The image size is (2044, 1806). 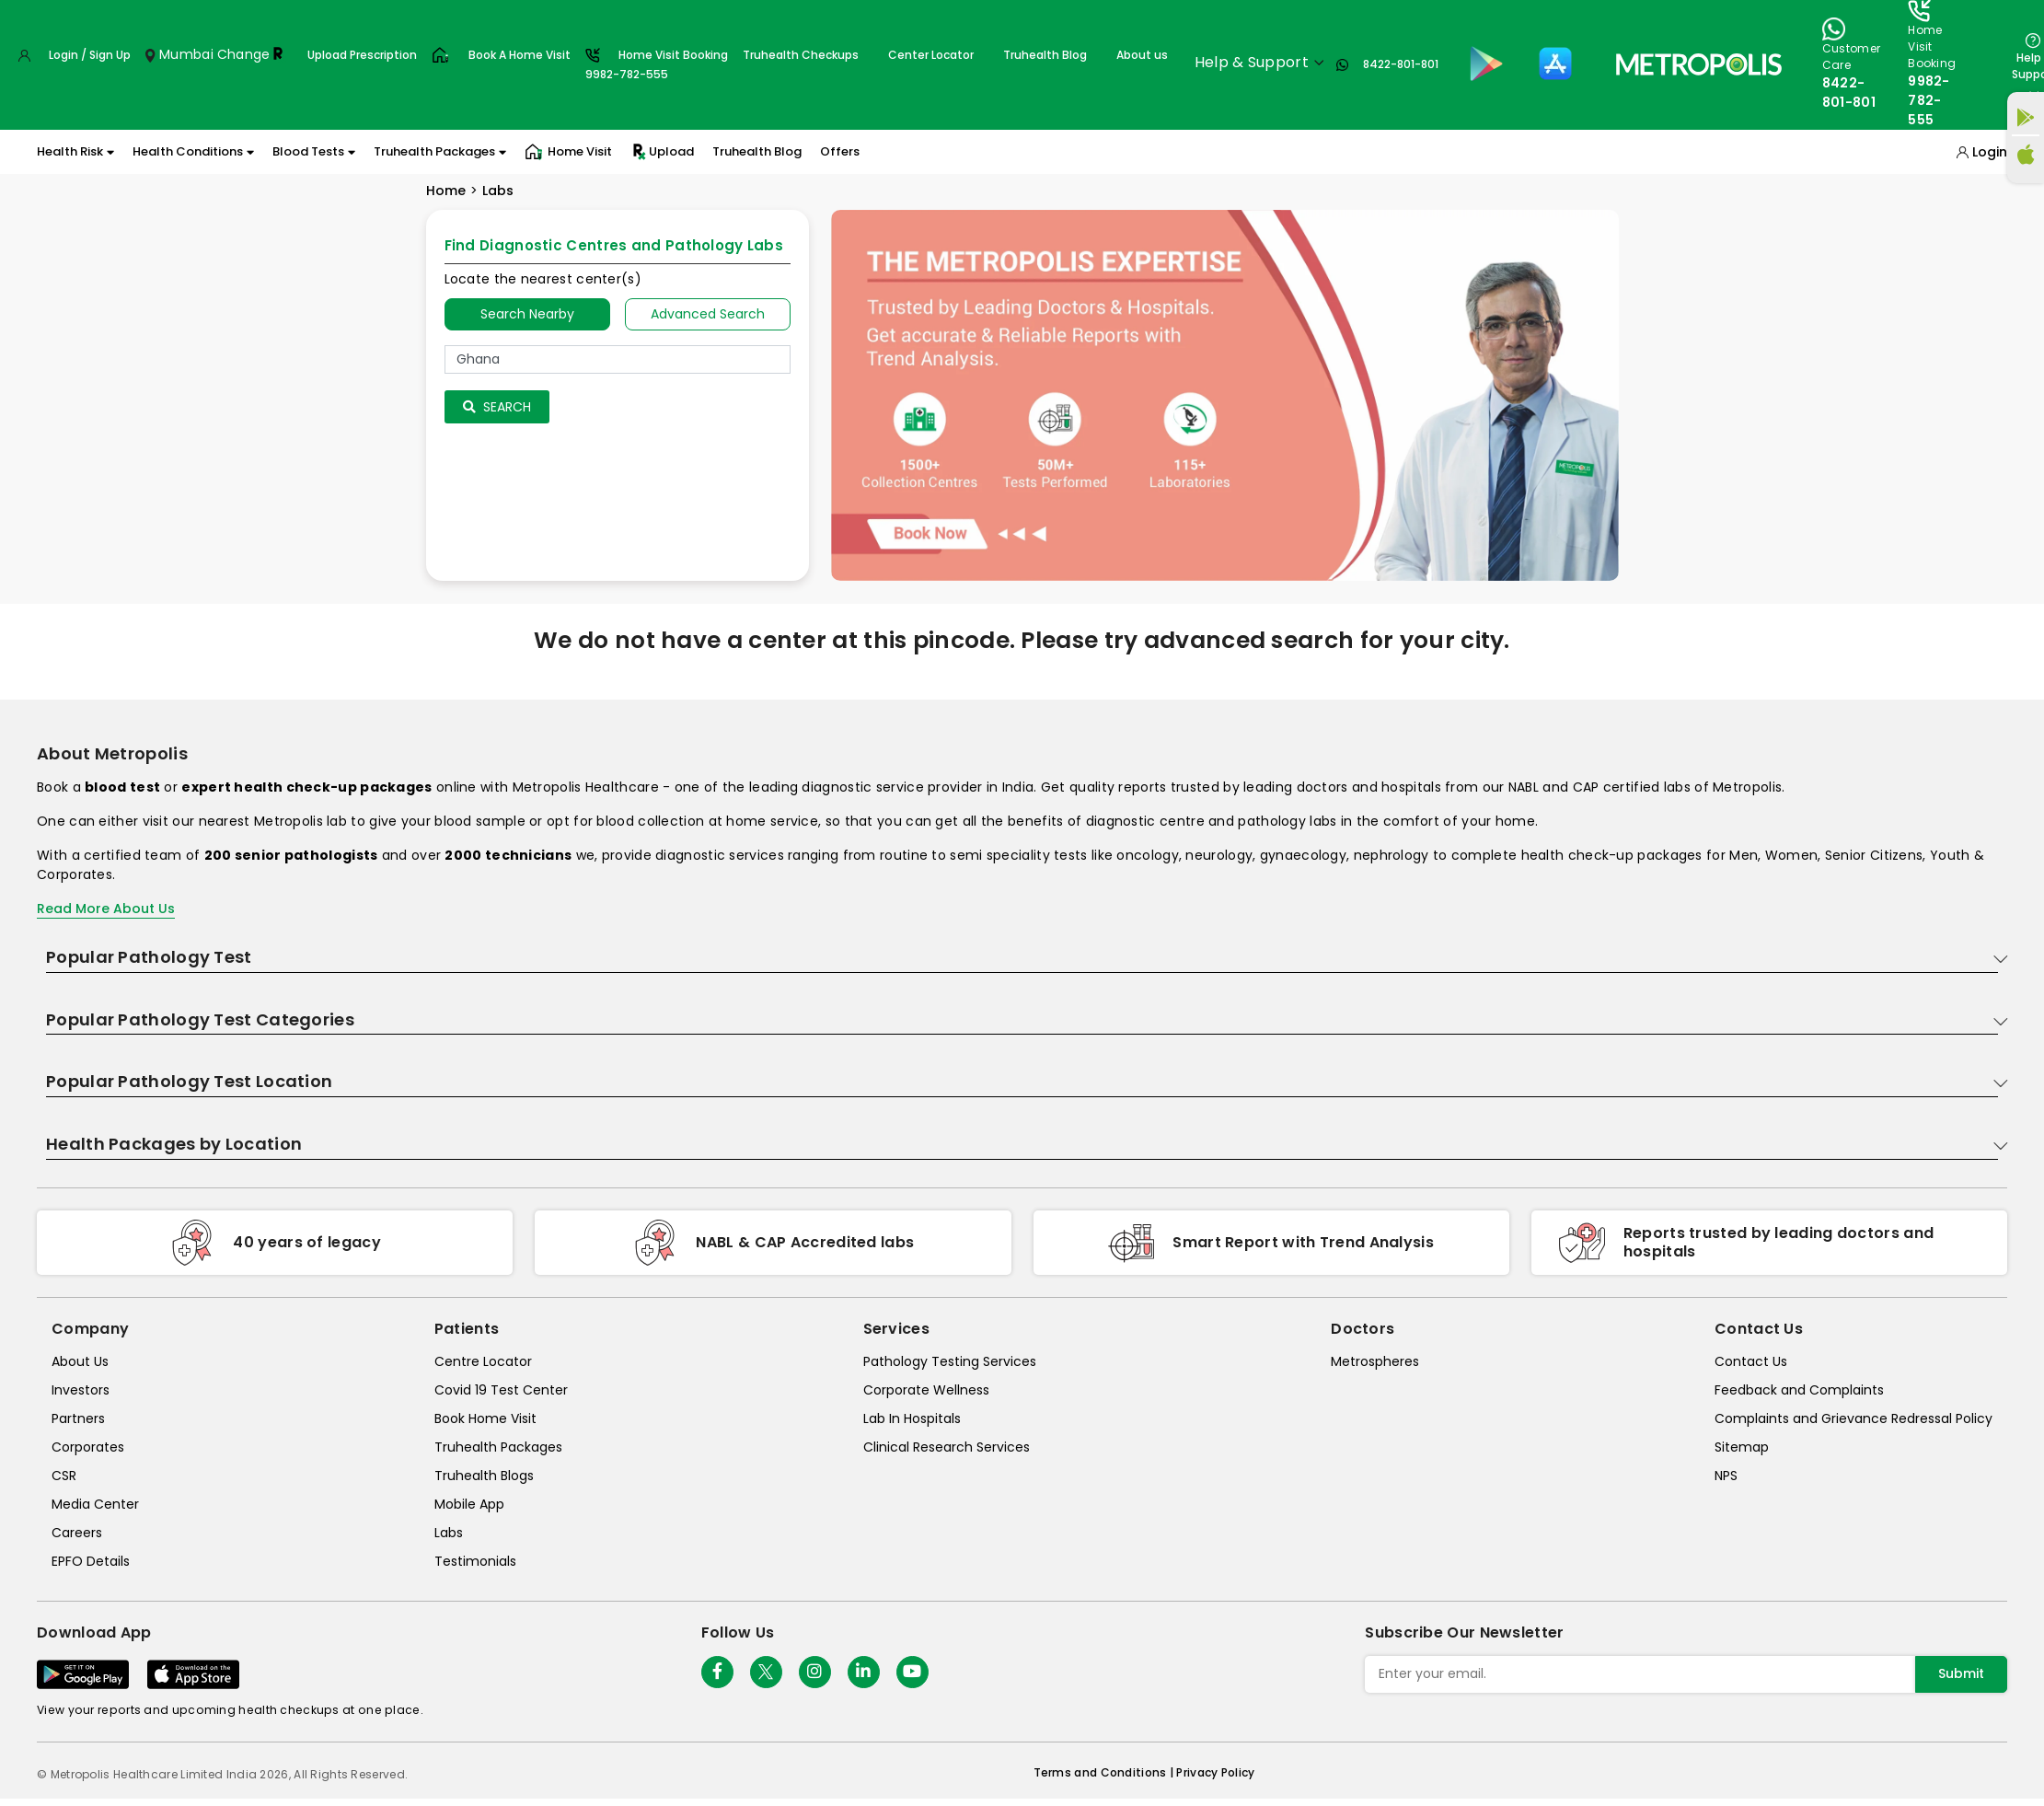 I want to click on Careers [careers], so click(x=77, y=1532).